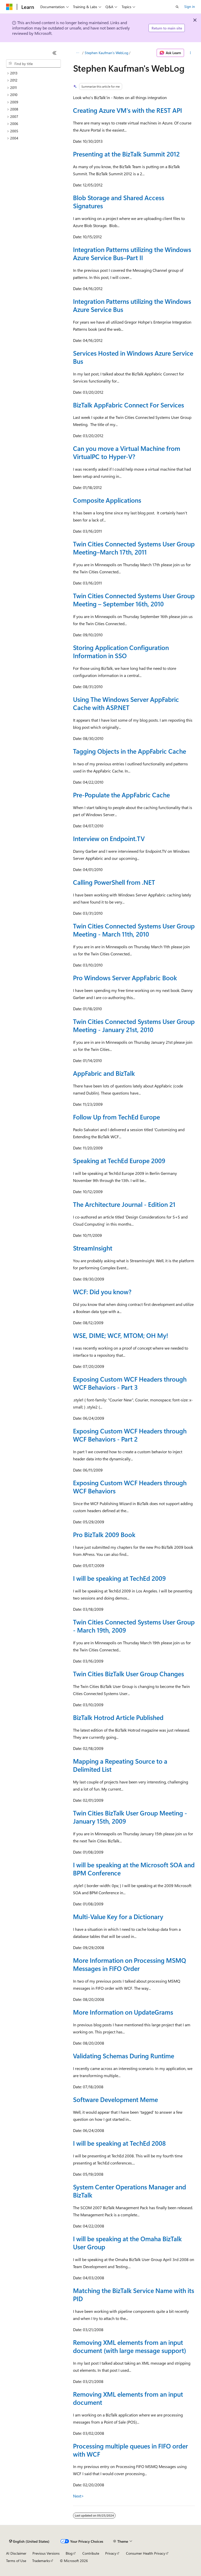 This screenshot has height=2576, width=201. I want to click on Terms of Use, so click(16, 2560).